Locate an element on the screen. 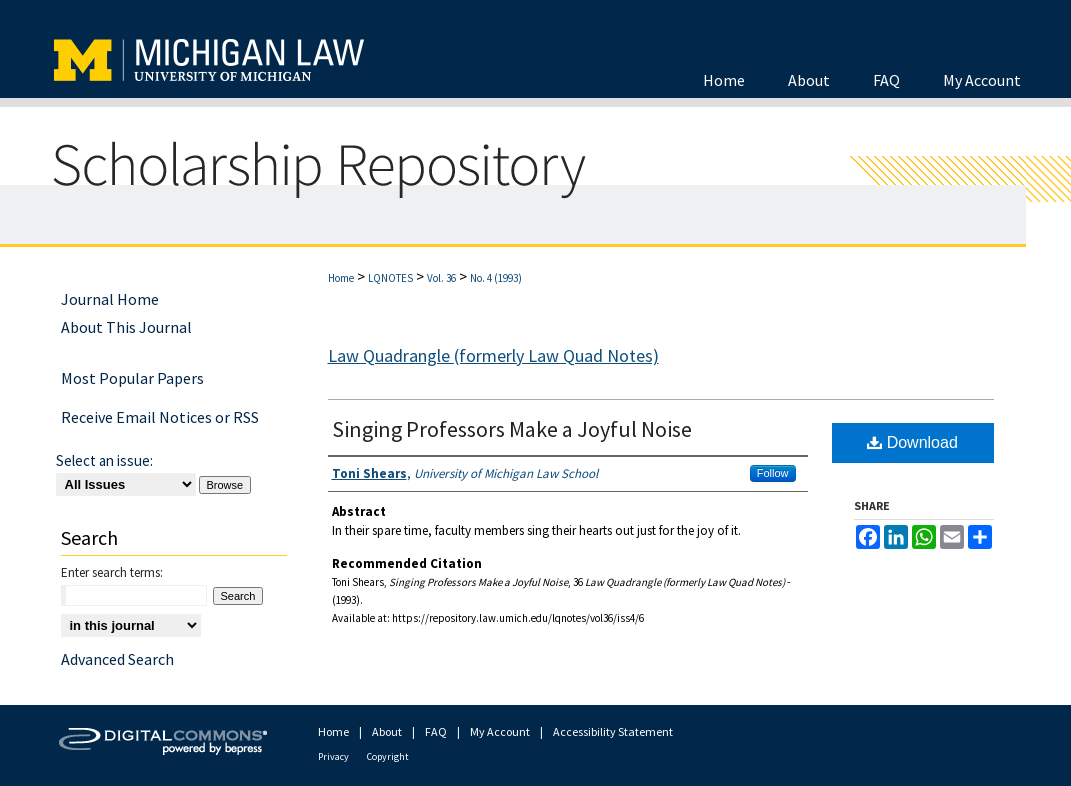 The height and width of the screenshot is (786, 1071). About This Journal is located at coordinates (126, 327).